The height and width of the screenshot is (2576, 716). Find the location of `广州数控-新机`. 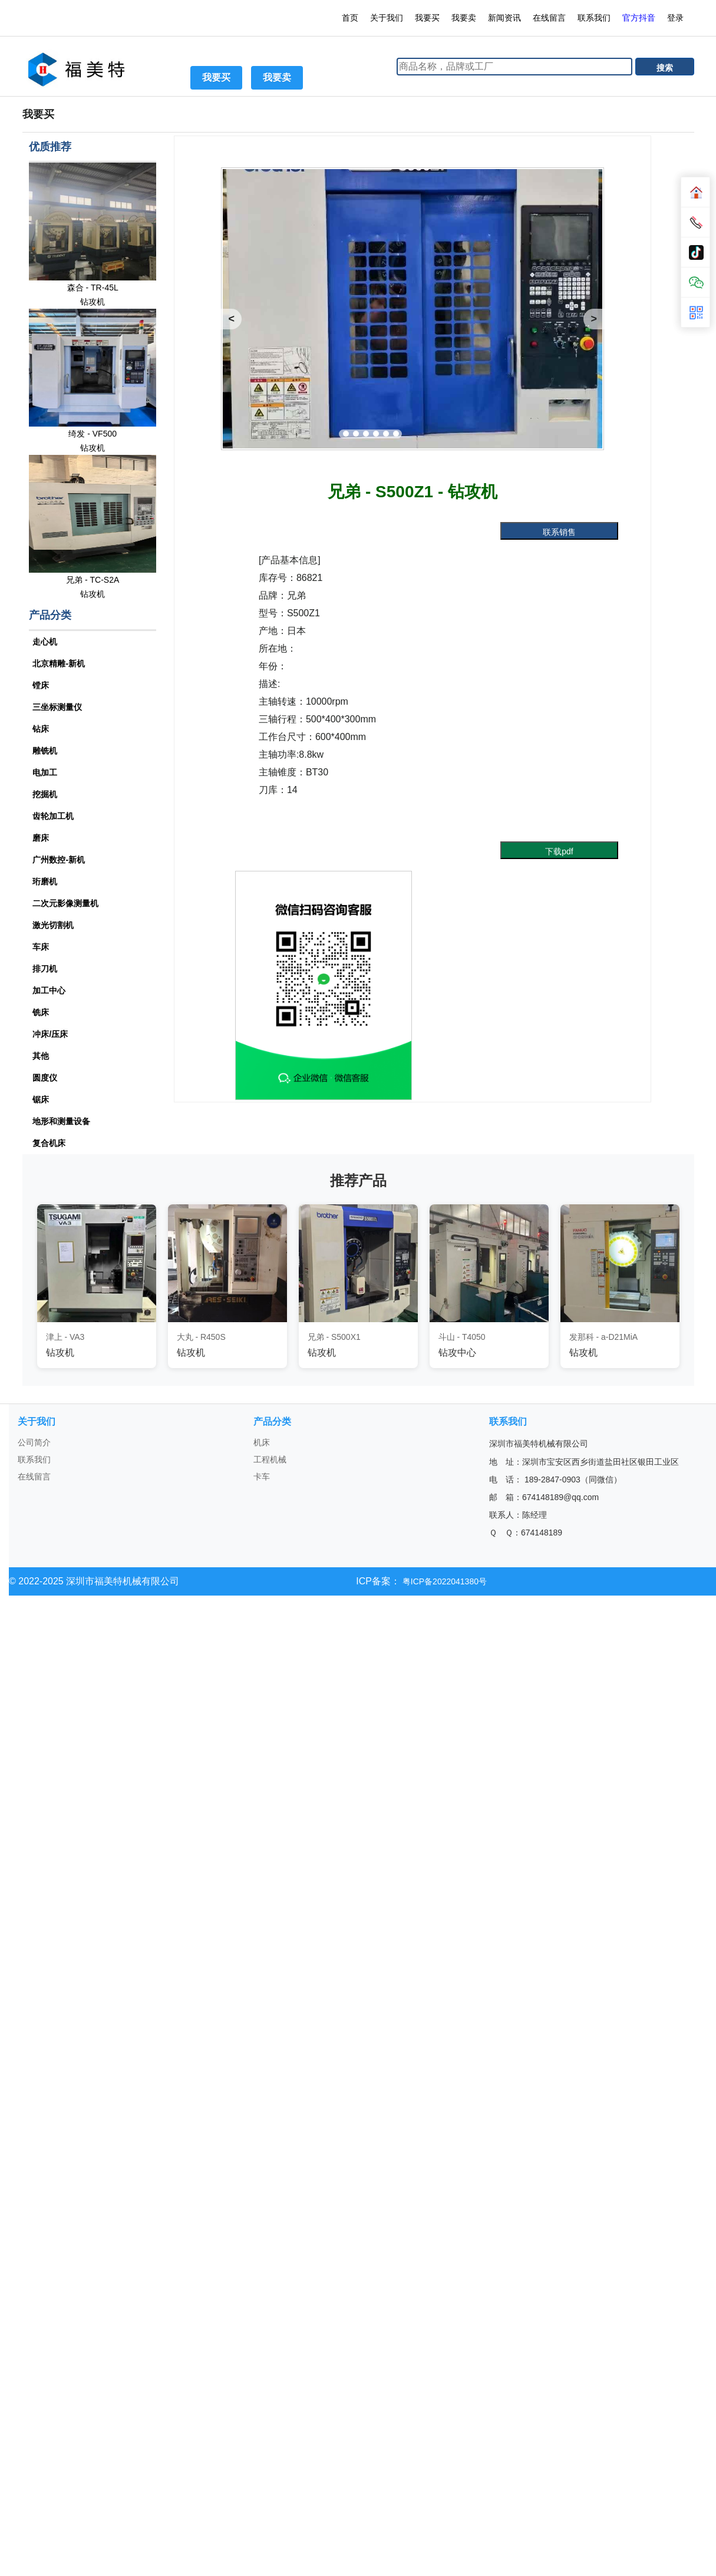

广州数控-新机 is located at coordinates (58, 859).